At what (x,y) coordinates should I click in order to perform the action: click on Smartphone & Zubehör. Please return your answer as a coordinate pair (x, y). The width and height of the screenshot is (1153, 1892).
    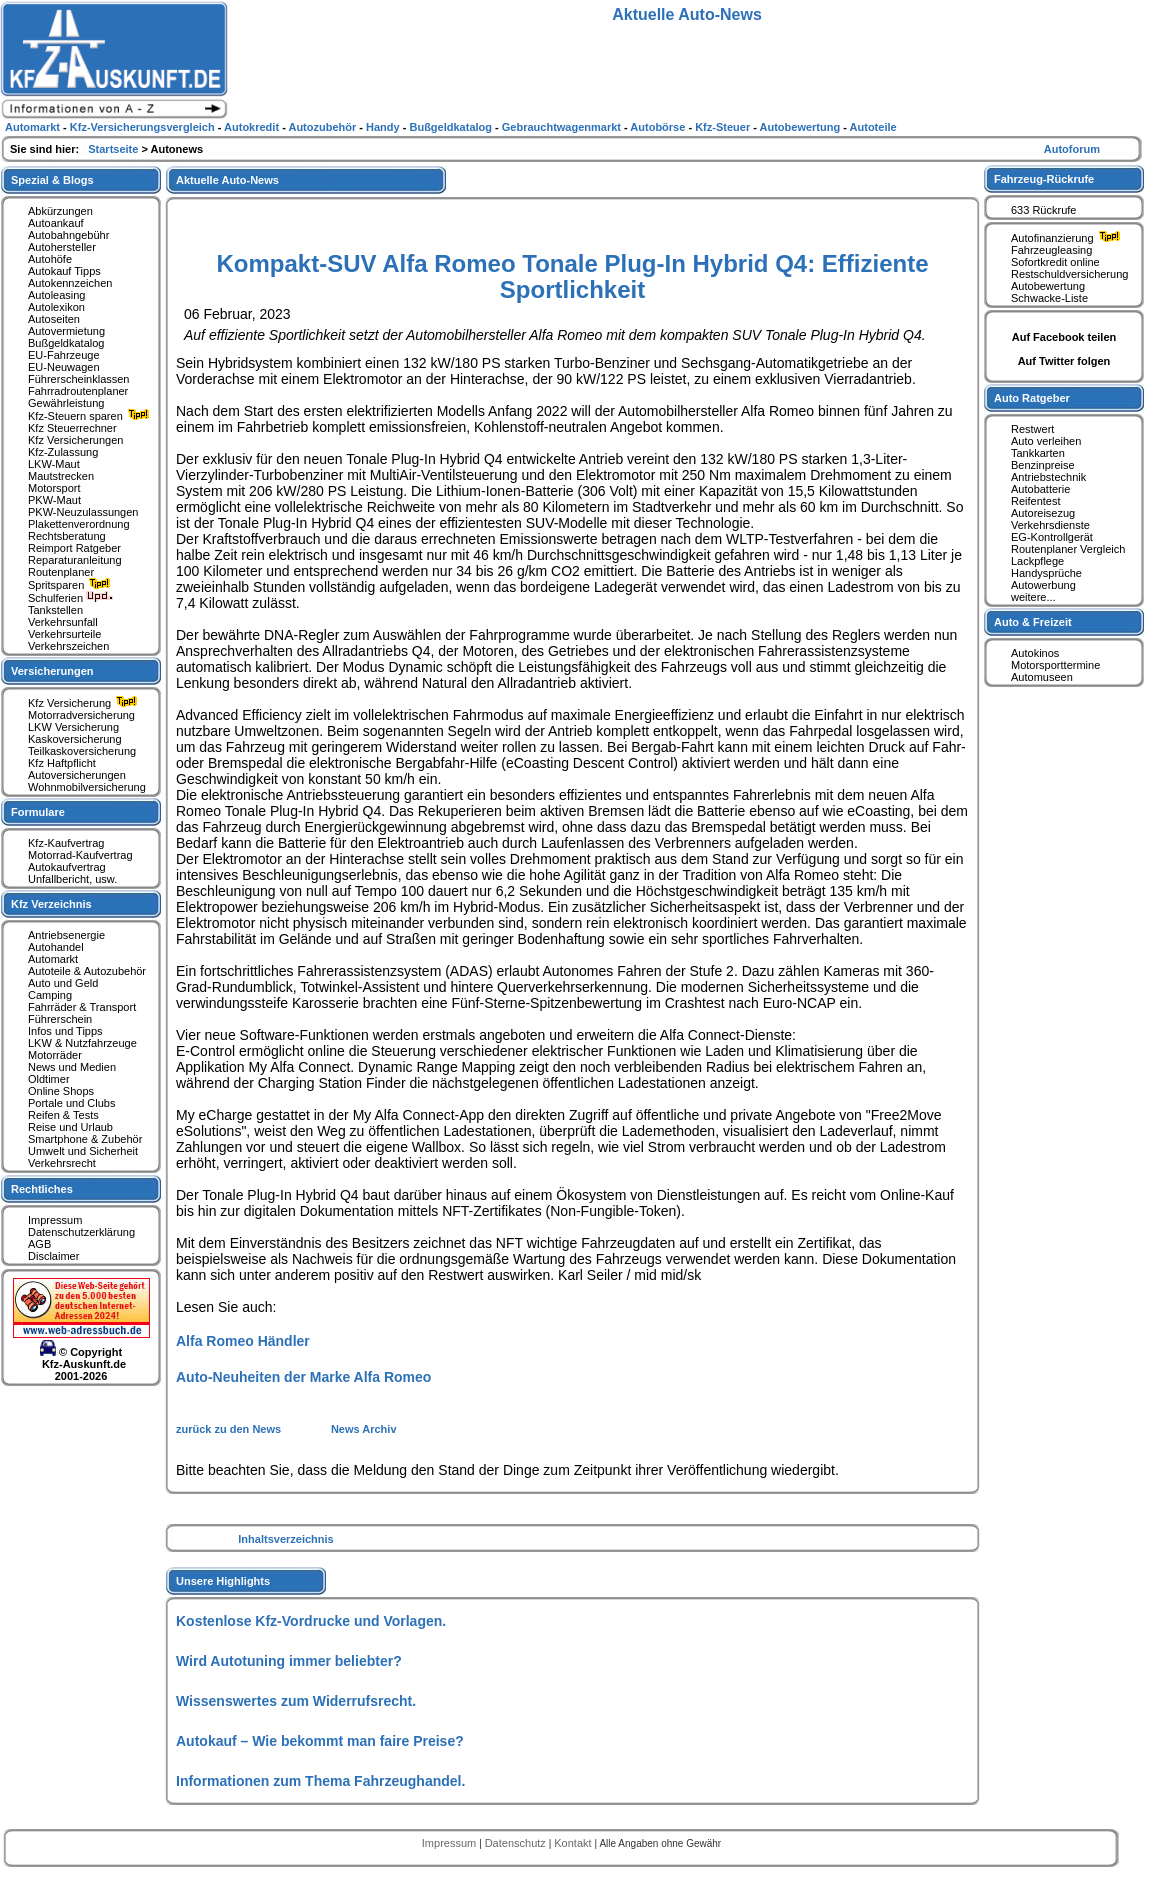
    Looking at the image, I should click on (85, 1139).